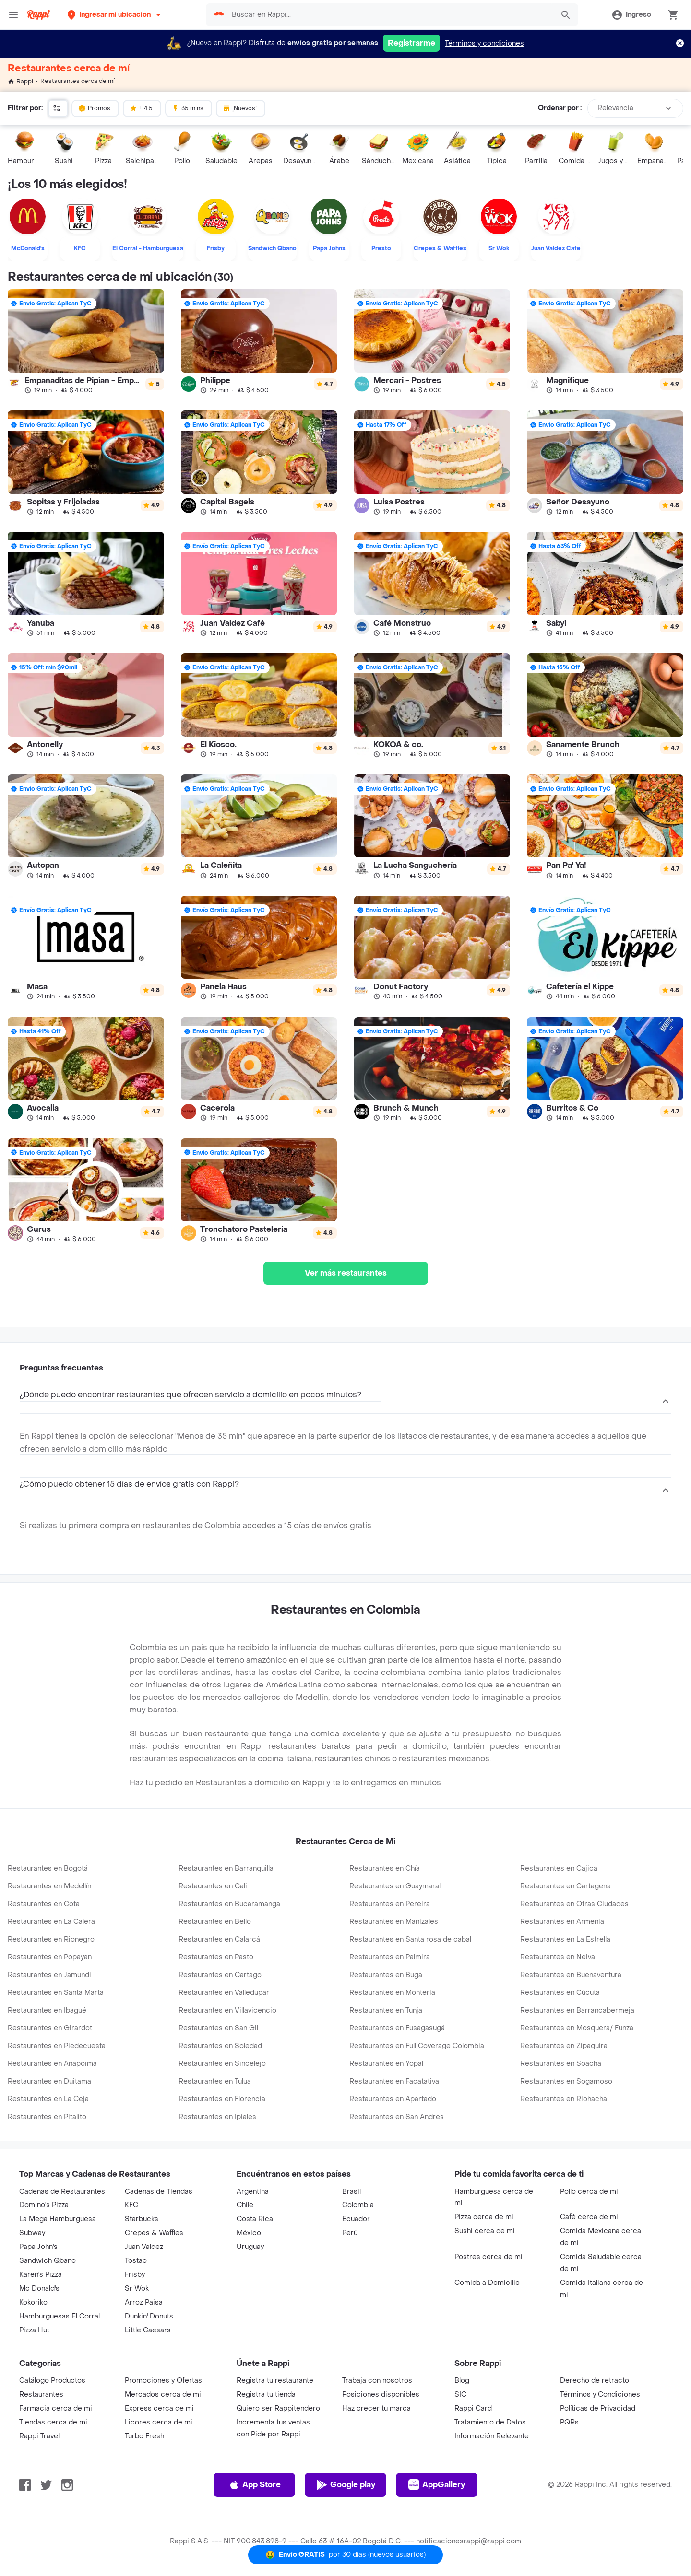 The image size is (691, 2576). Describe the element at coordinates (222, 2099) in the screenshot. I see `Restaurantes en Florencia` at that location.